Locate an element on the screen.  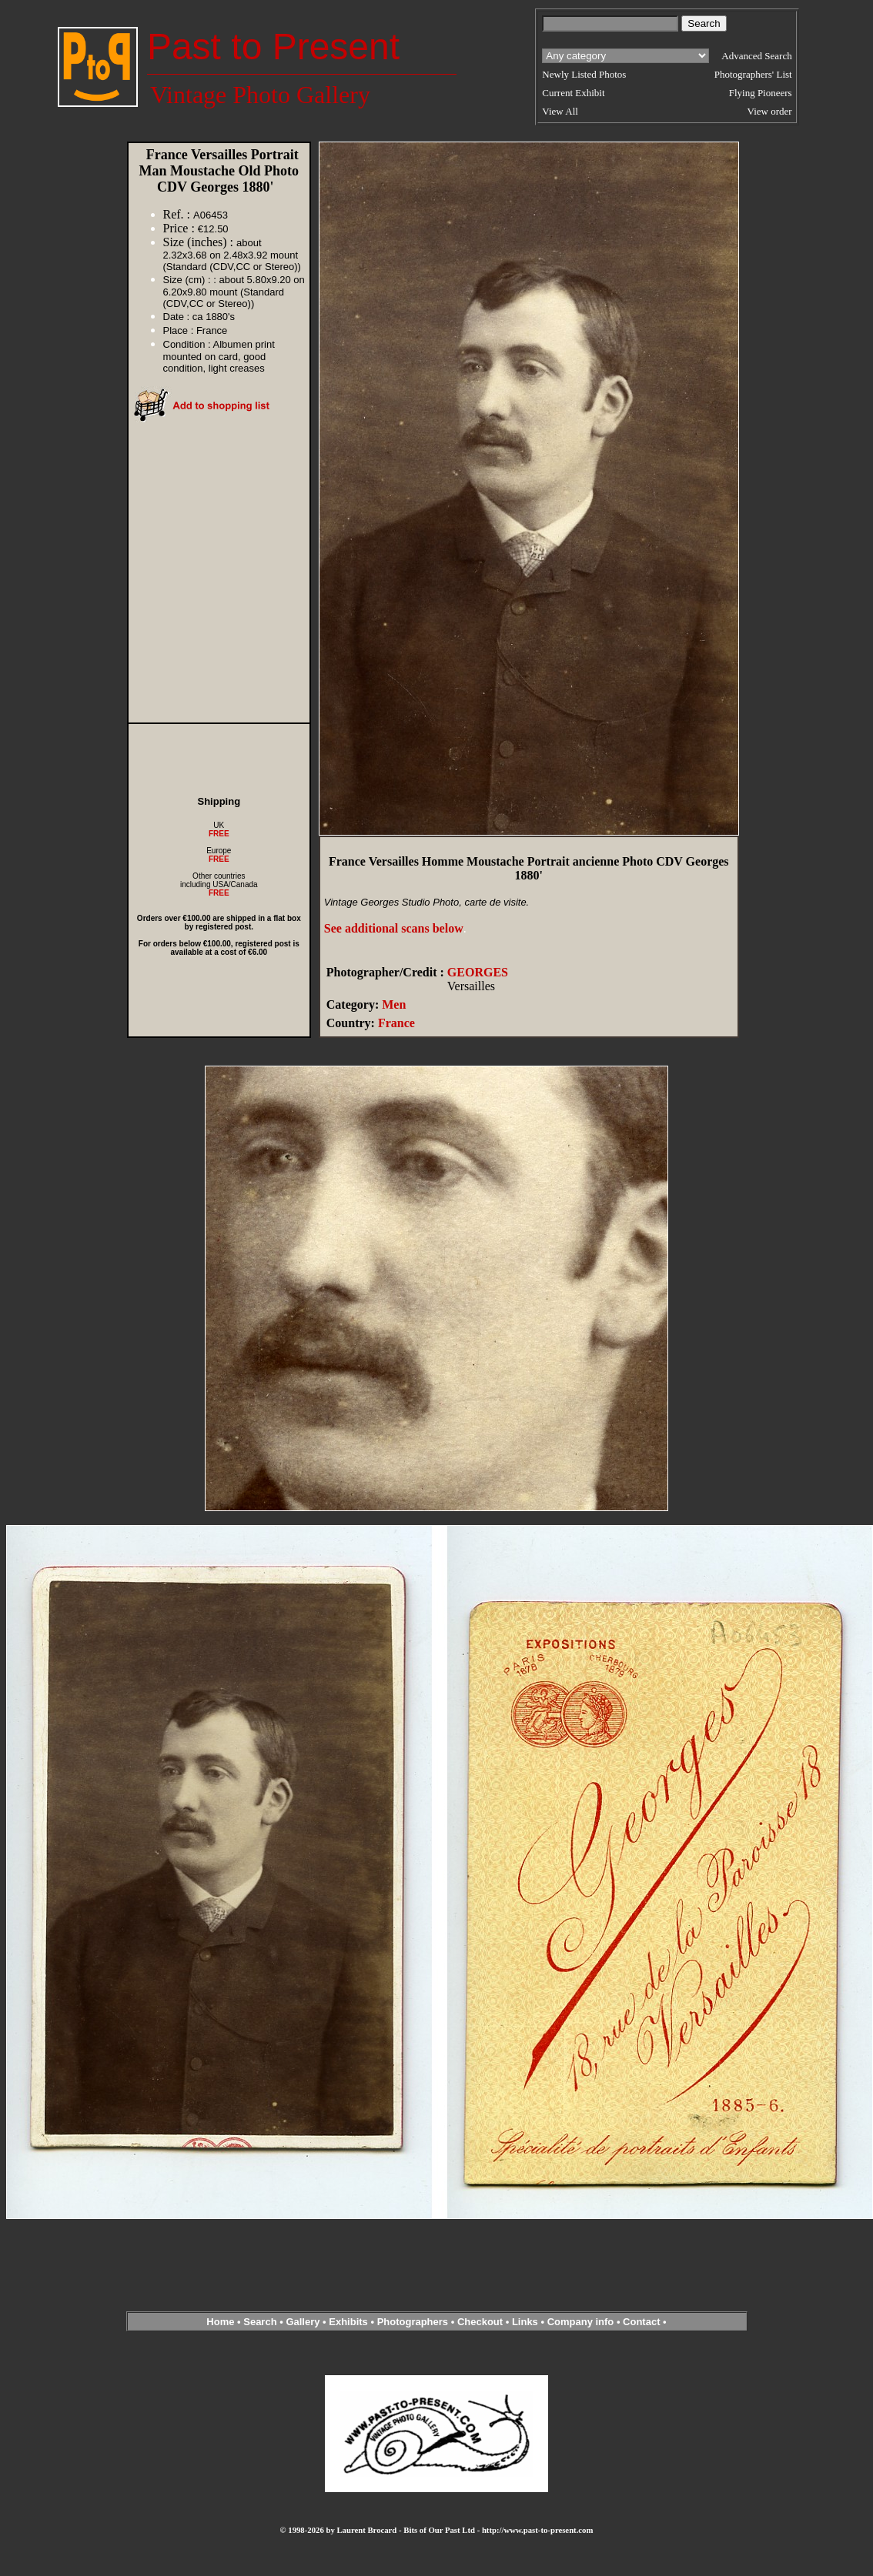
Search is located at coordinates (259, 2321).